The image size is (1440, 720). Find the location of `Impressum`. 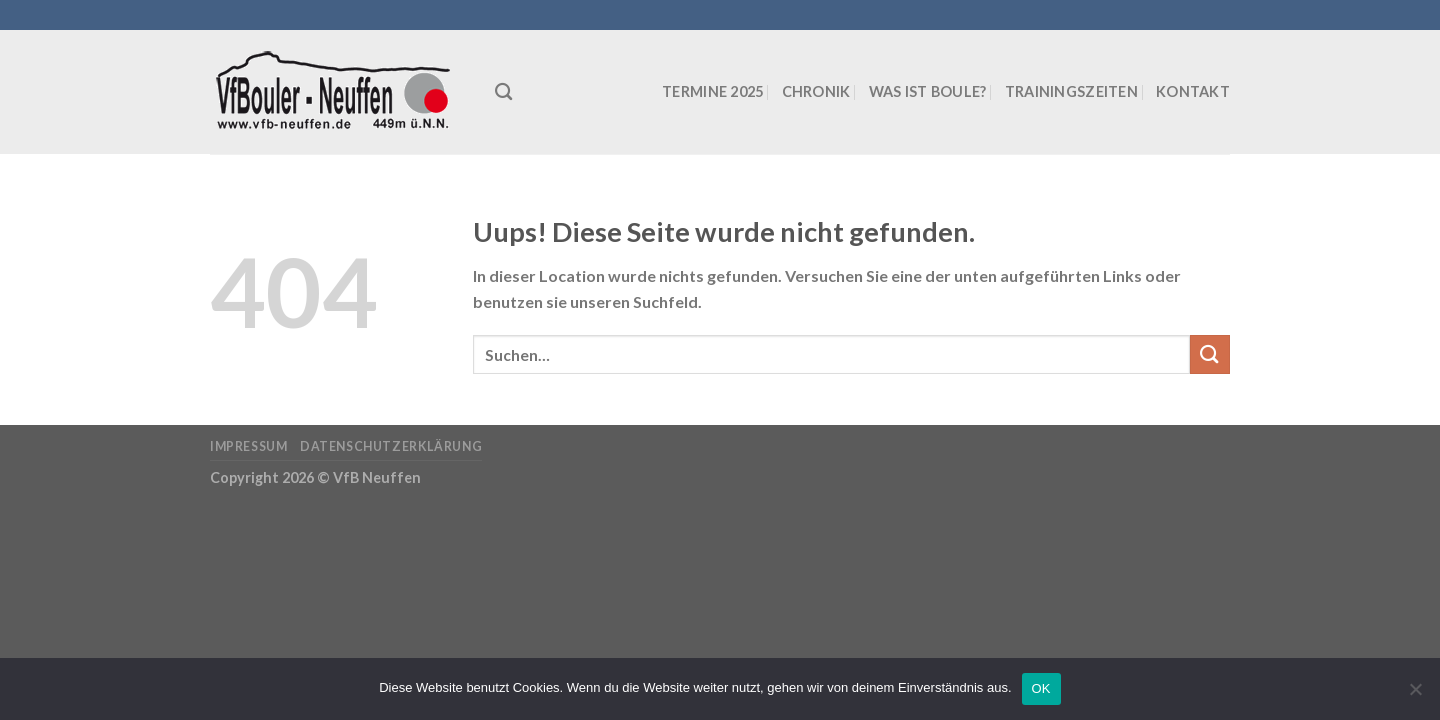

Impressum is located at coordinates (249, 446).